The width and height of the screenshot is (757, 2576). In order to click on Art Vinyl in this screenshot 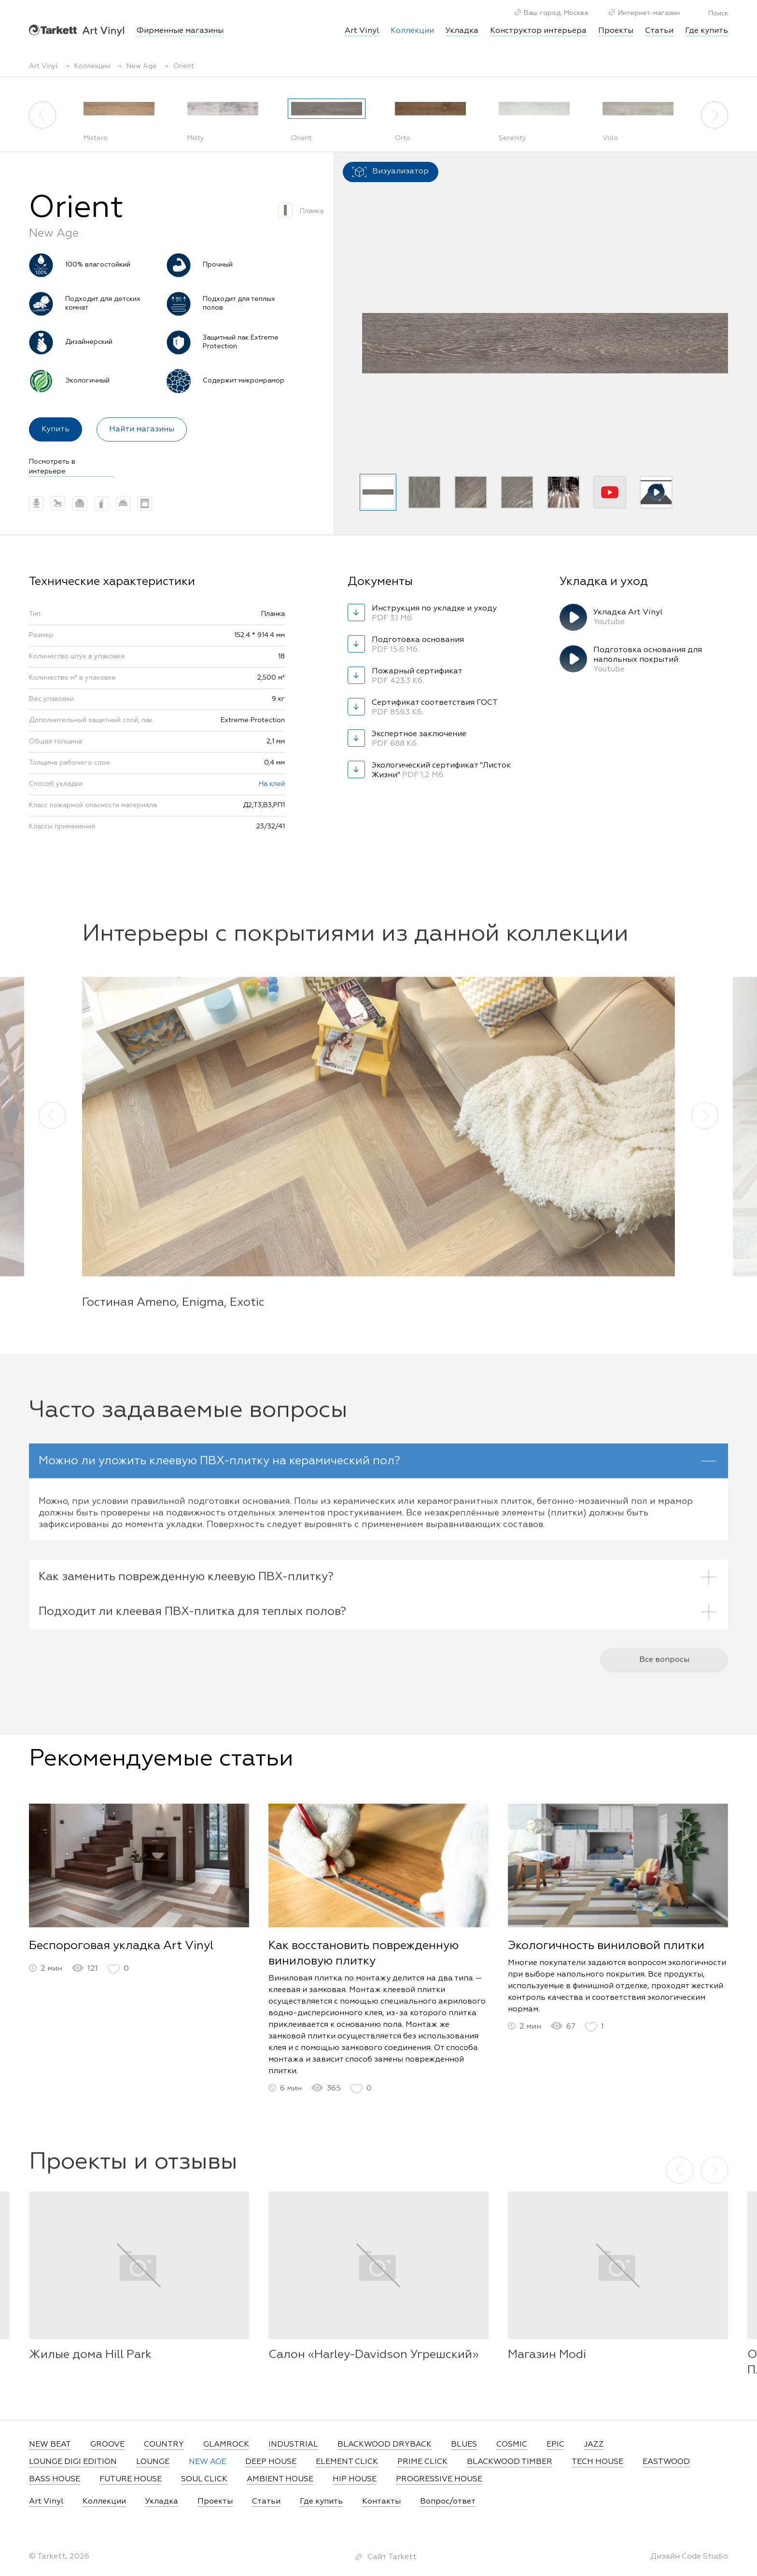, I will do `click(76, 30)`.